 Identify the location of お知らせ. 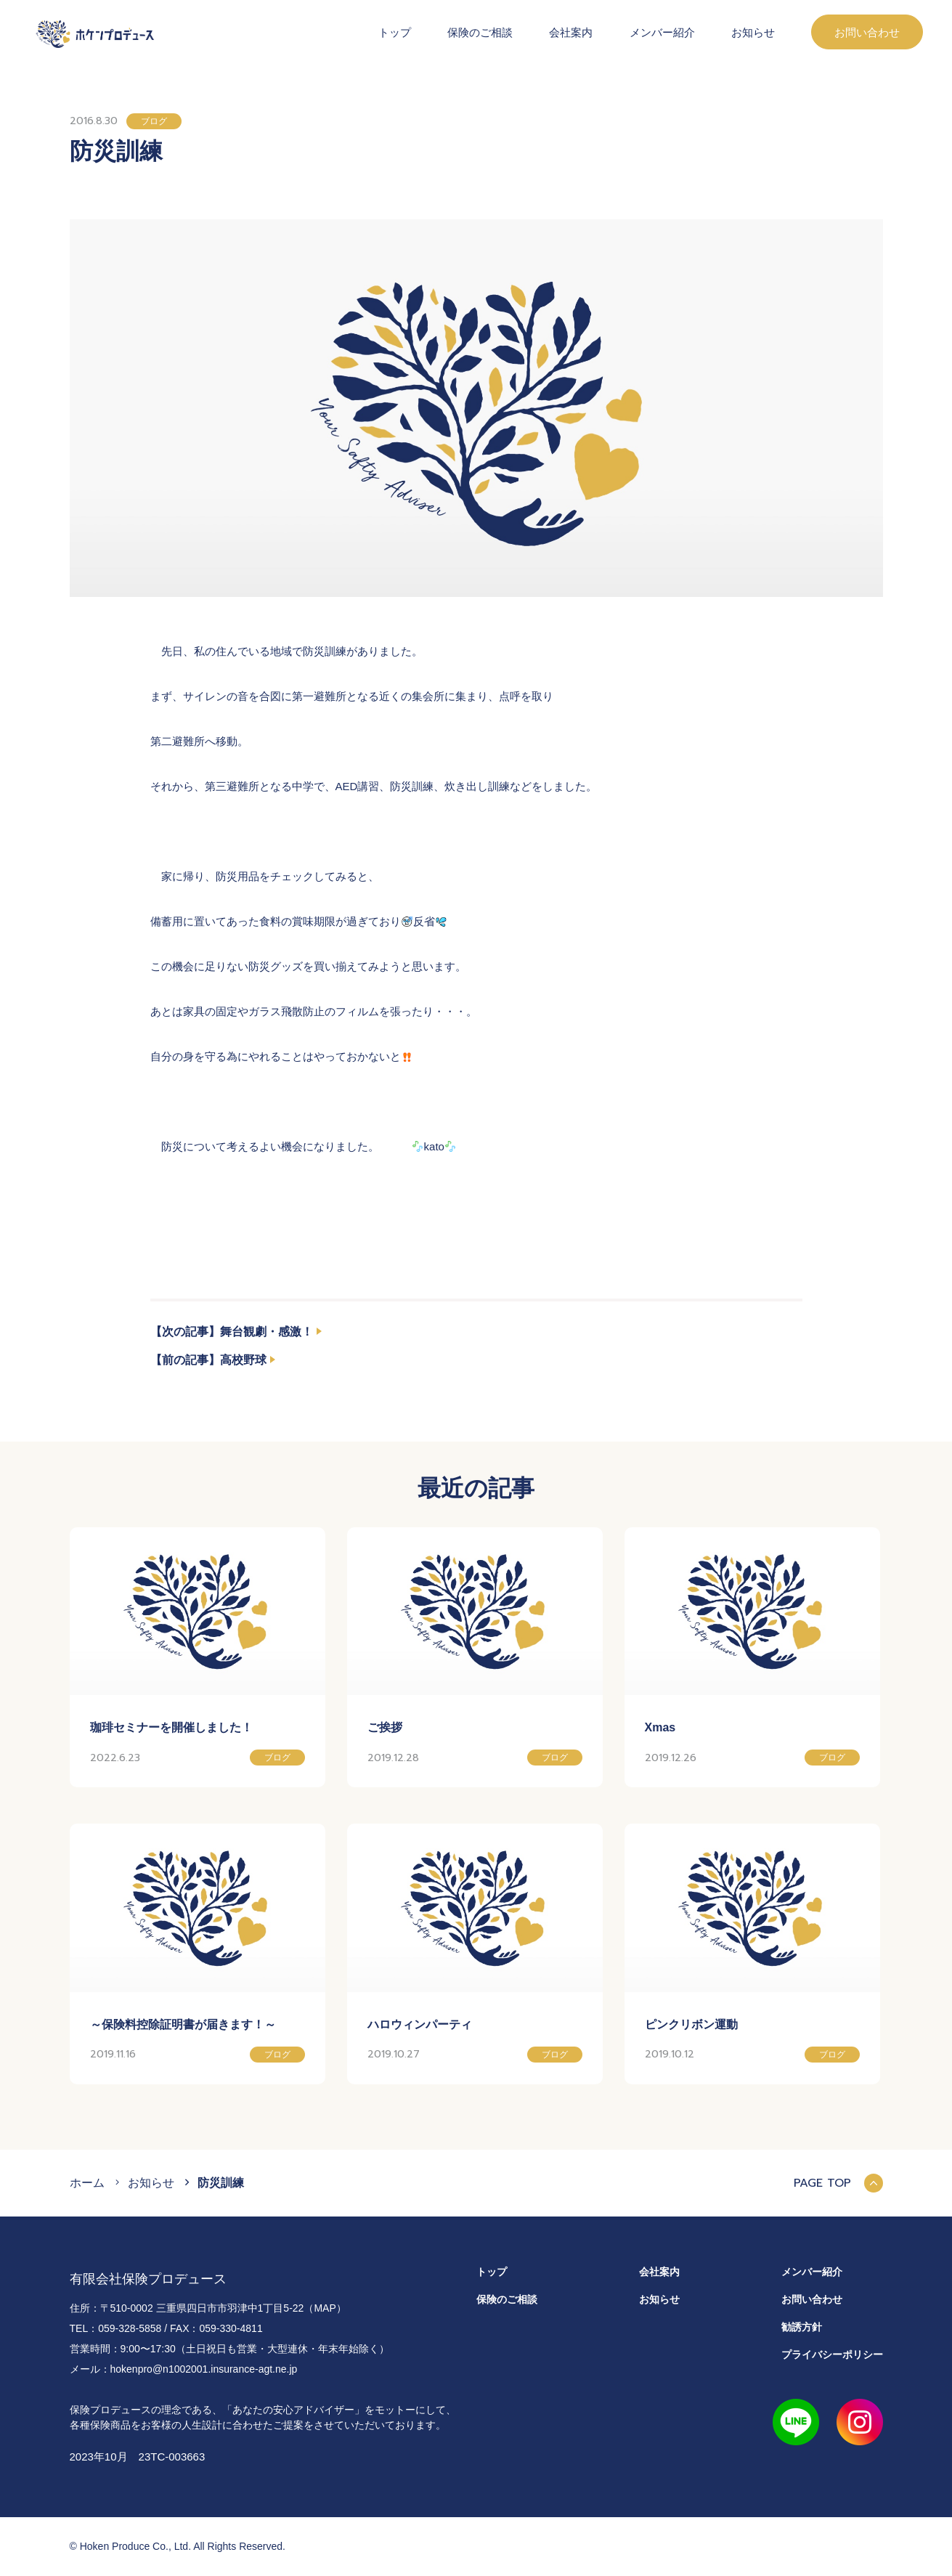
(753, 32).